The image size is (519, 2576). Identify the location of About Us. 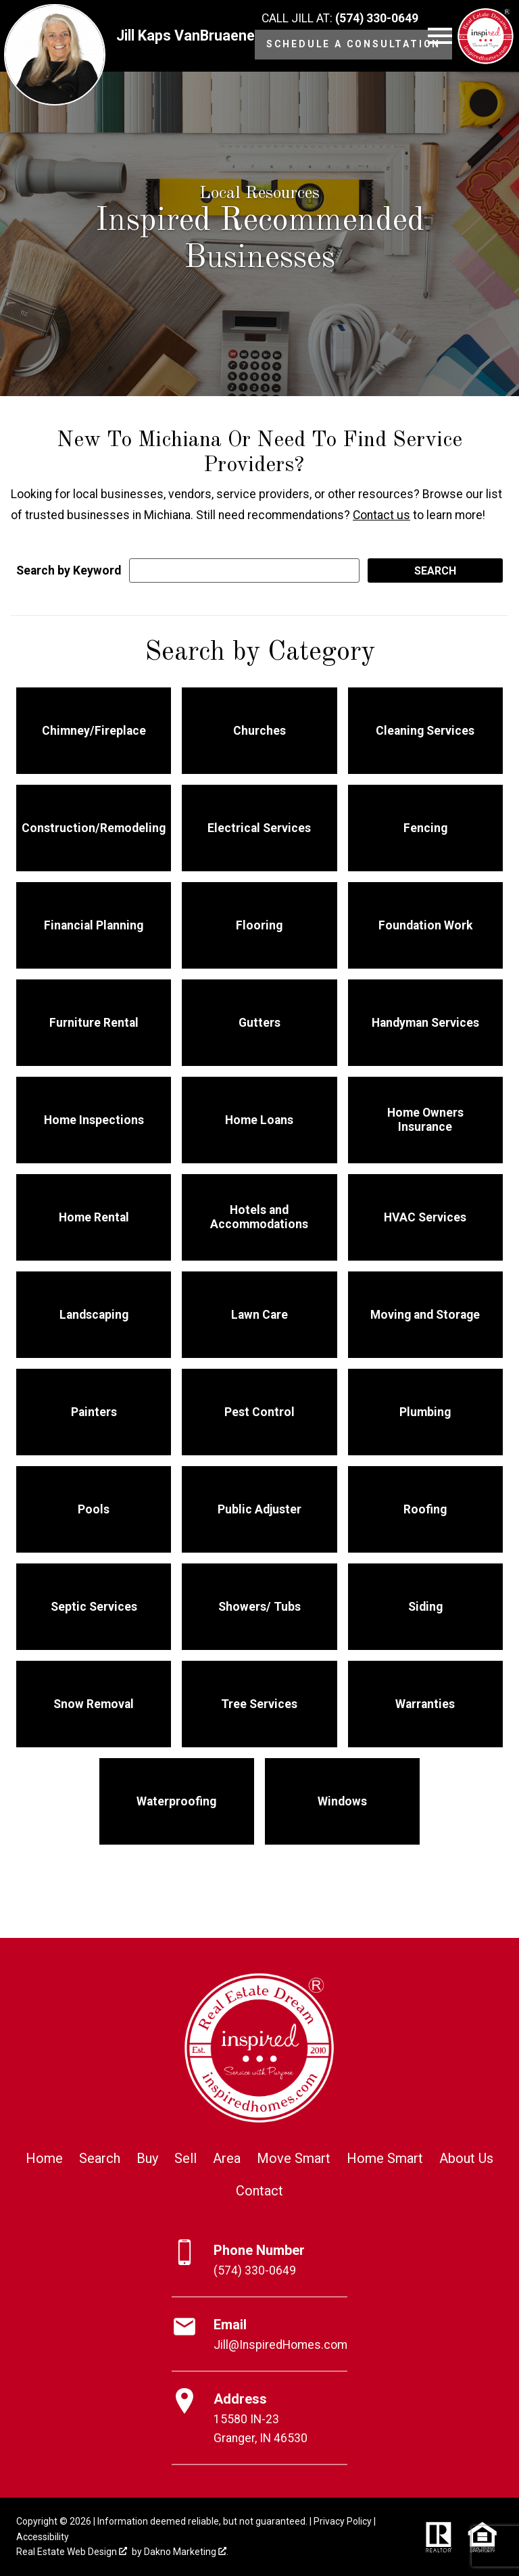
(466, 2158).